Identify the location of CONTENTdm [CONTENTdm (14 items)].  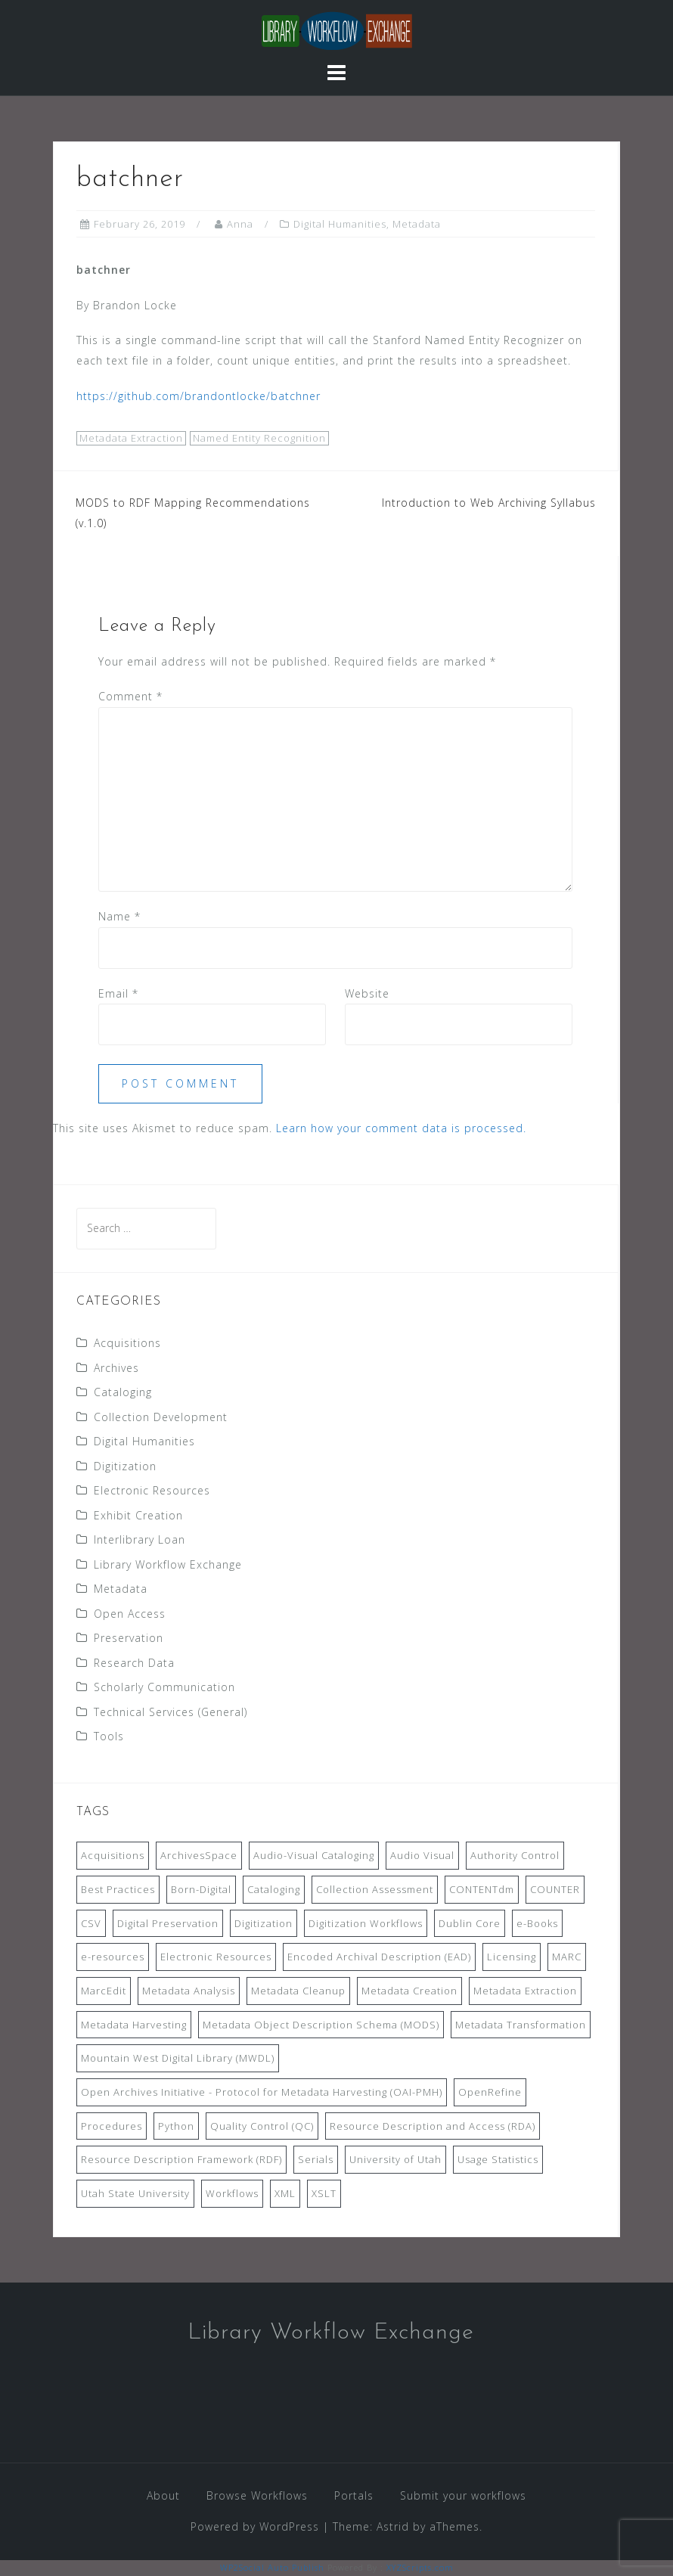
(481, 1889).